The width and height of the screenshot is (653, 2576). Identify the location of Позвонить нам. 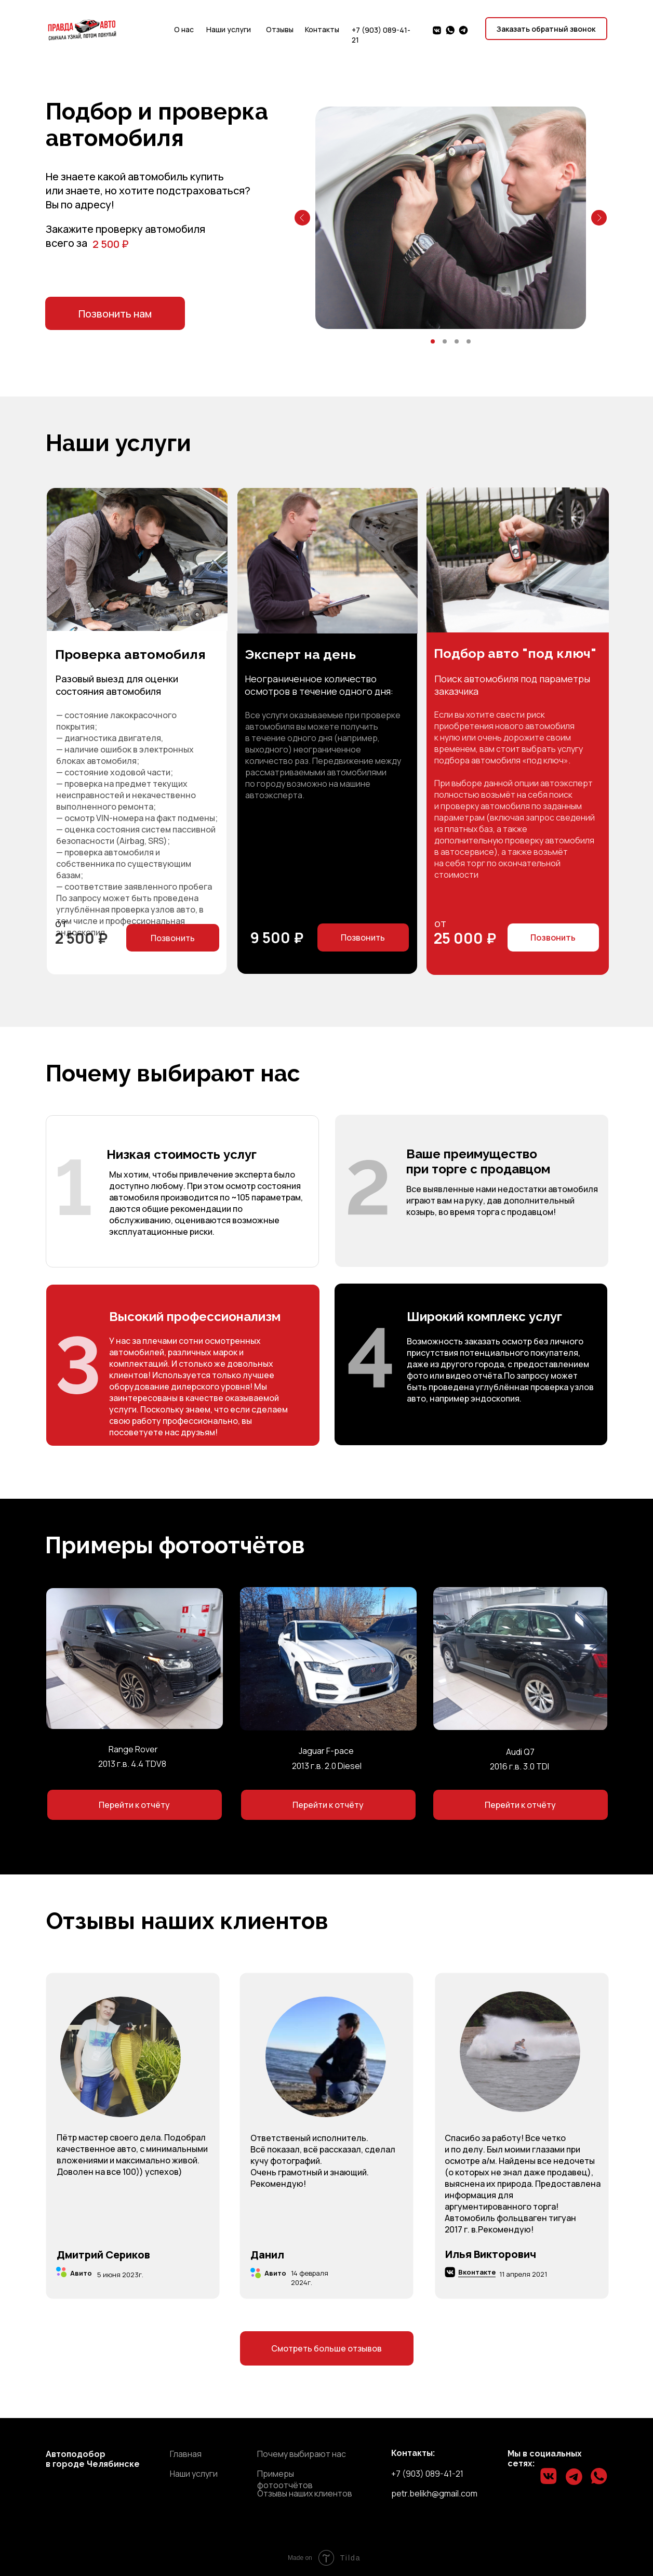
(115, 314).